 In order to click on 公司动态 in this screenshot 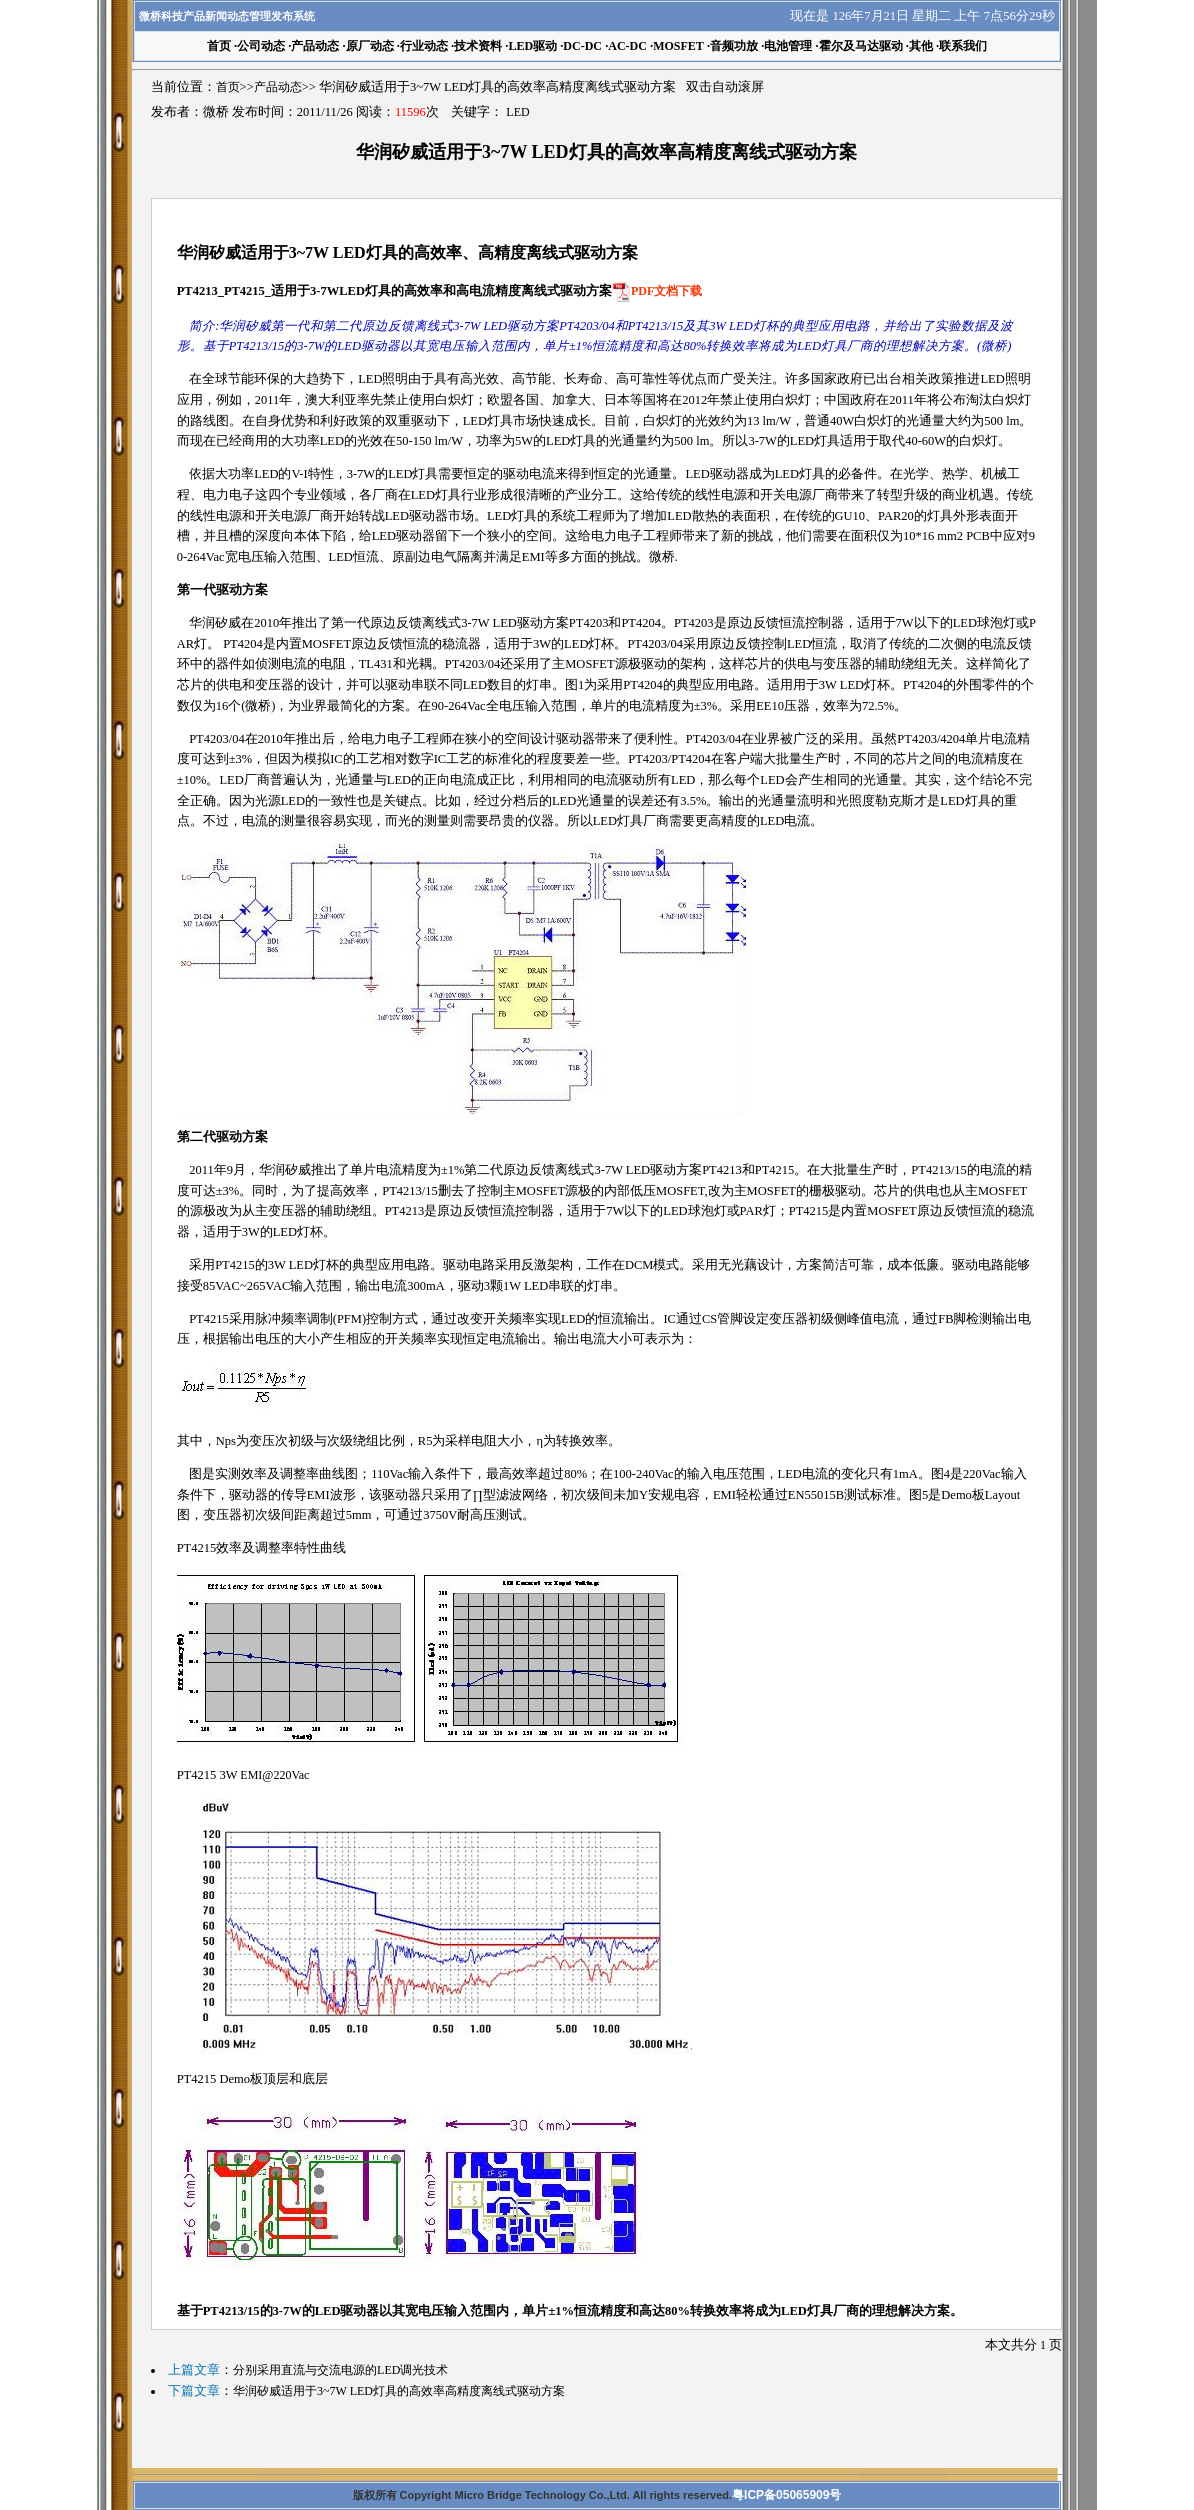, I will do `click(261, 46)`.